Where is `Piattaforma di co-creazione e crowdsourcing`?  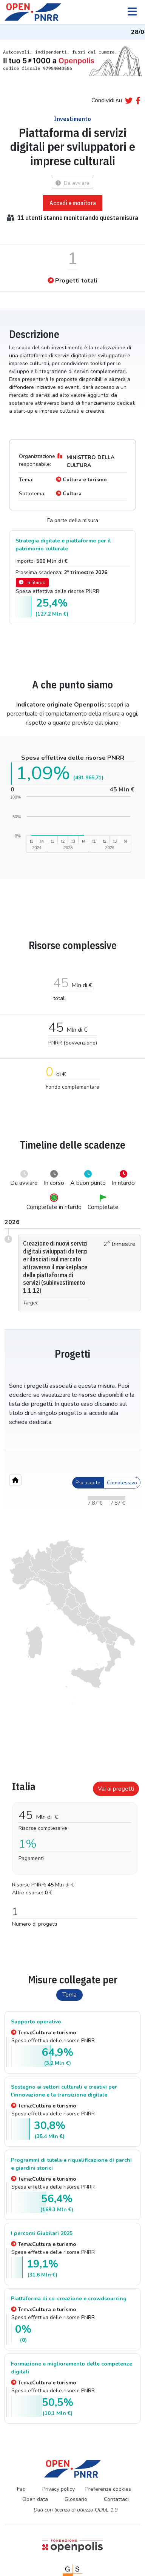 Piattaforma di co-creazione e crowdsourcing is located at coordinates (68, 2298).